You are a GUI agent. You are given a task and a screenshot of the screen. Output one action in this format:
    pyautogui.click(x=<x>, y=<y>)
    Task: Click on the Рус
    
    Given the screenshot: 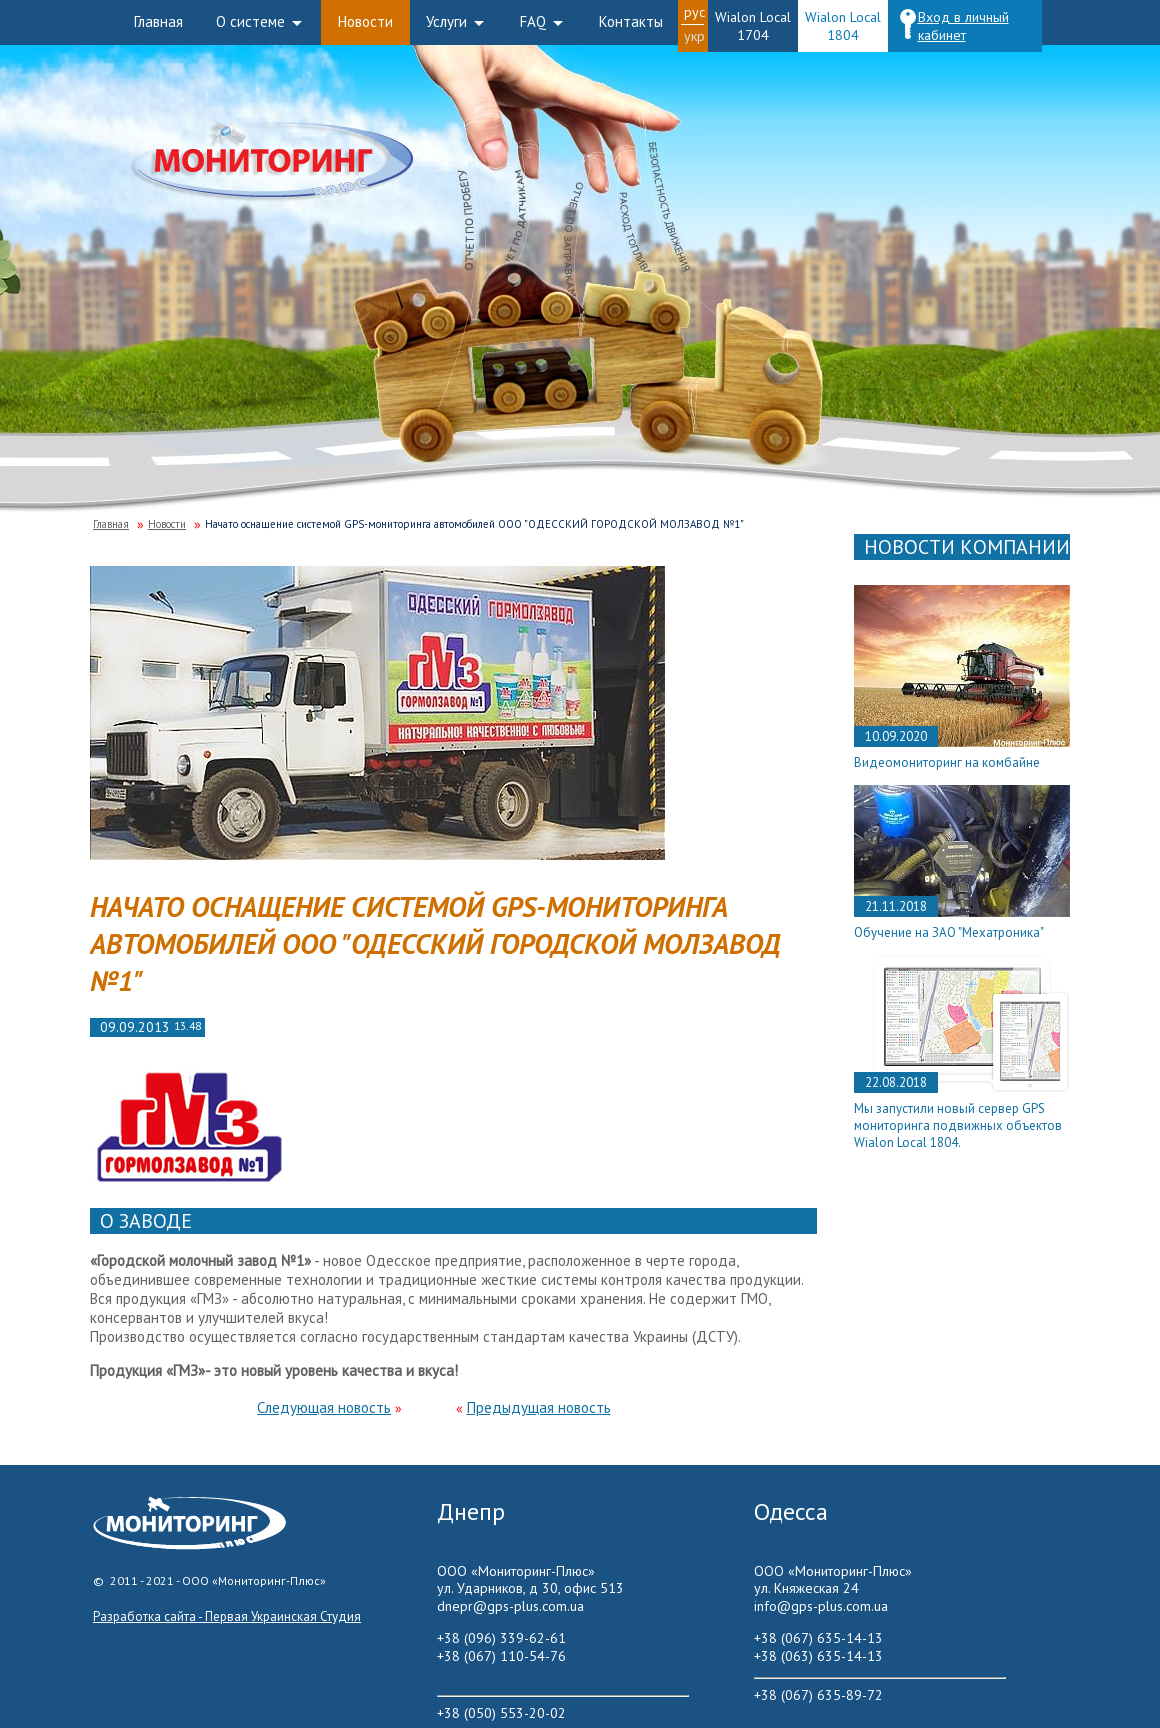 What is the action you would take?
    pyautogui.click(x=694, y=12)
    